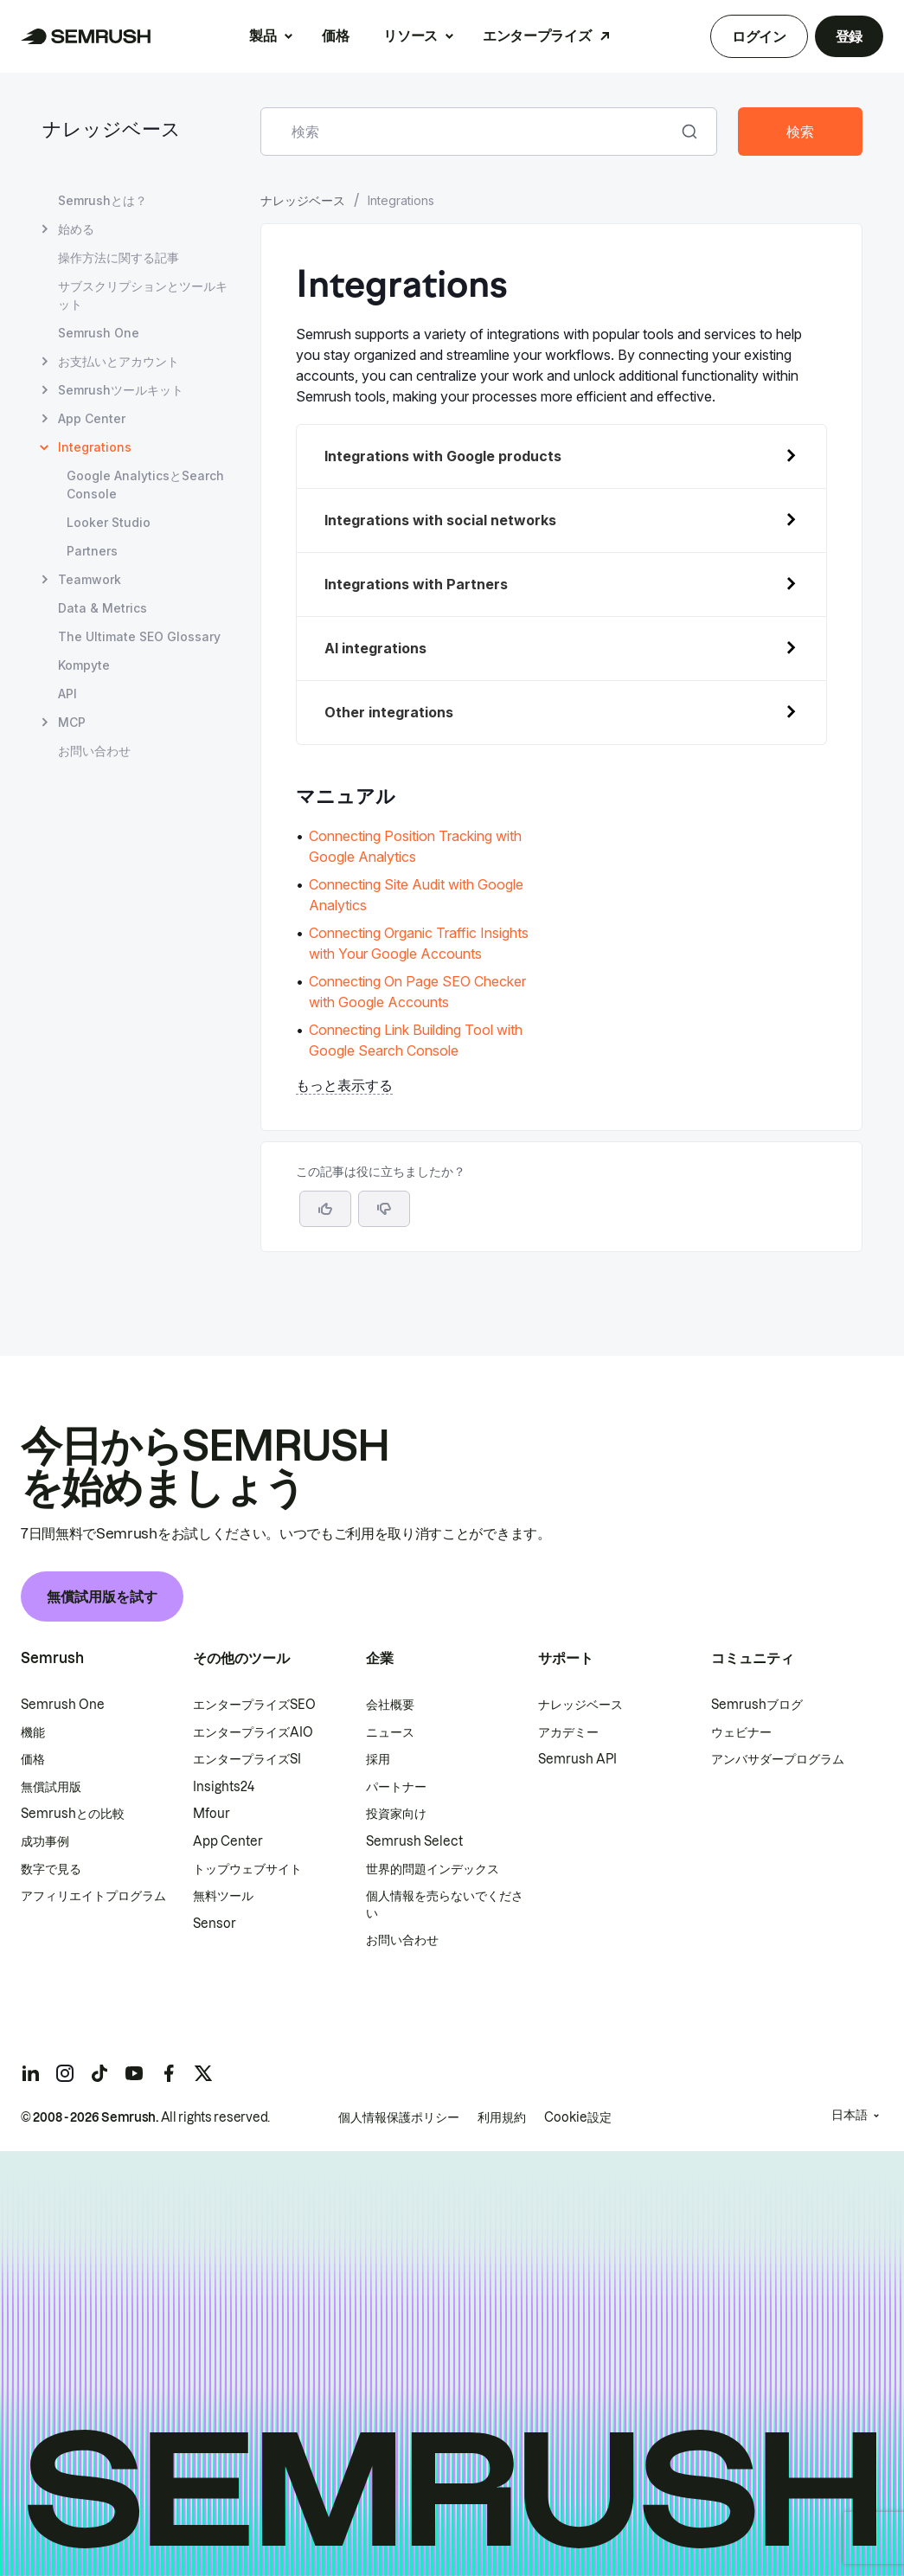 This screenshot has height=2576, width=904. Describe the element at coordinates (223, 1896) in the screenshot. I see `無料ツール` at that location.